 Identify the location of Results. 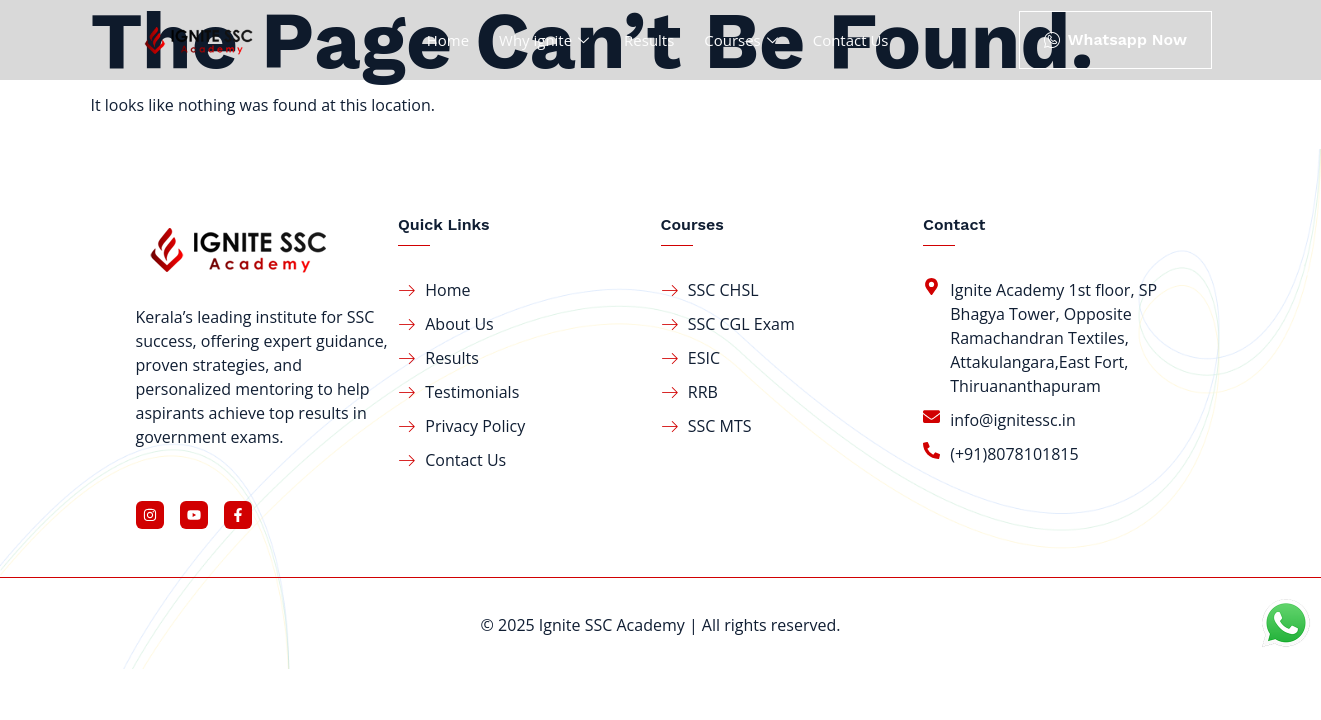
(649, 40).